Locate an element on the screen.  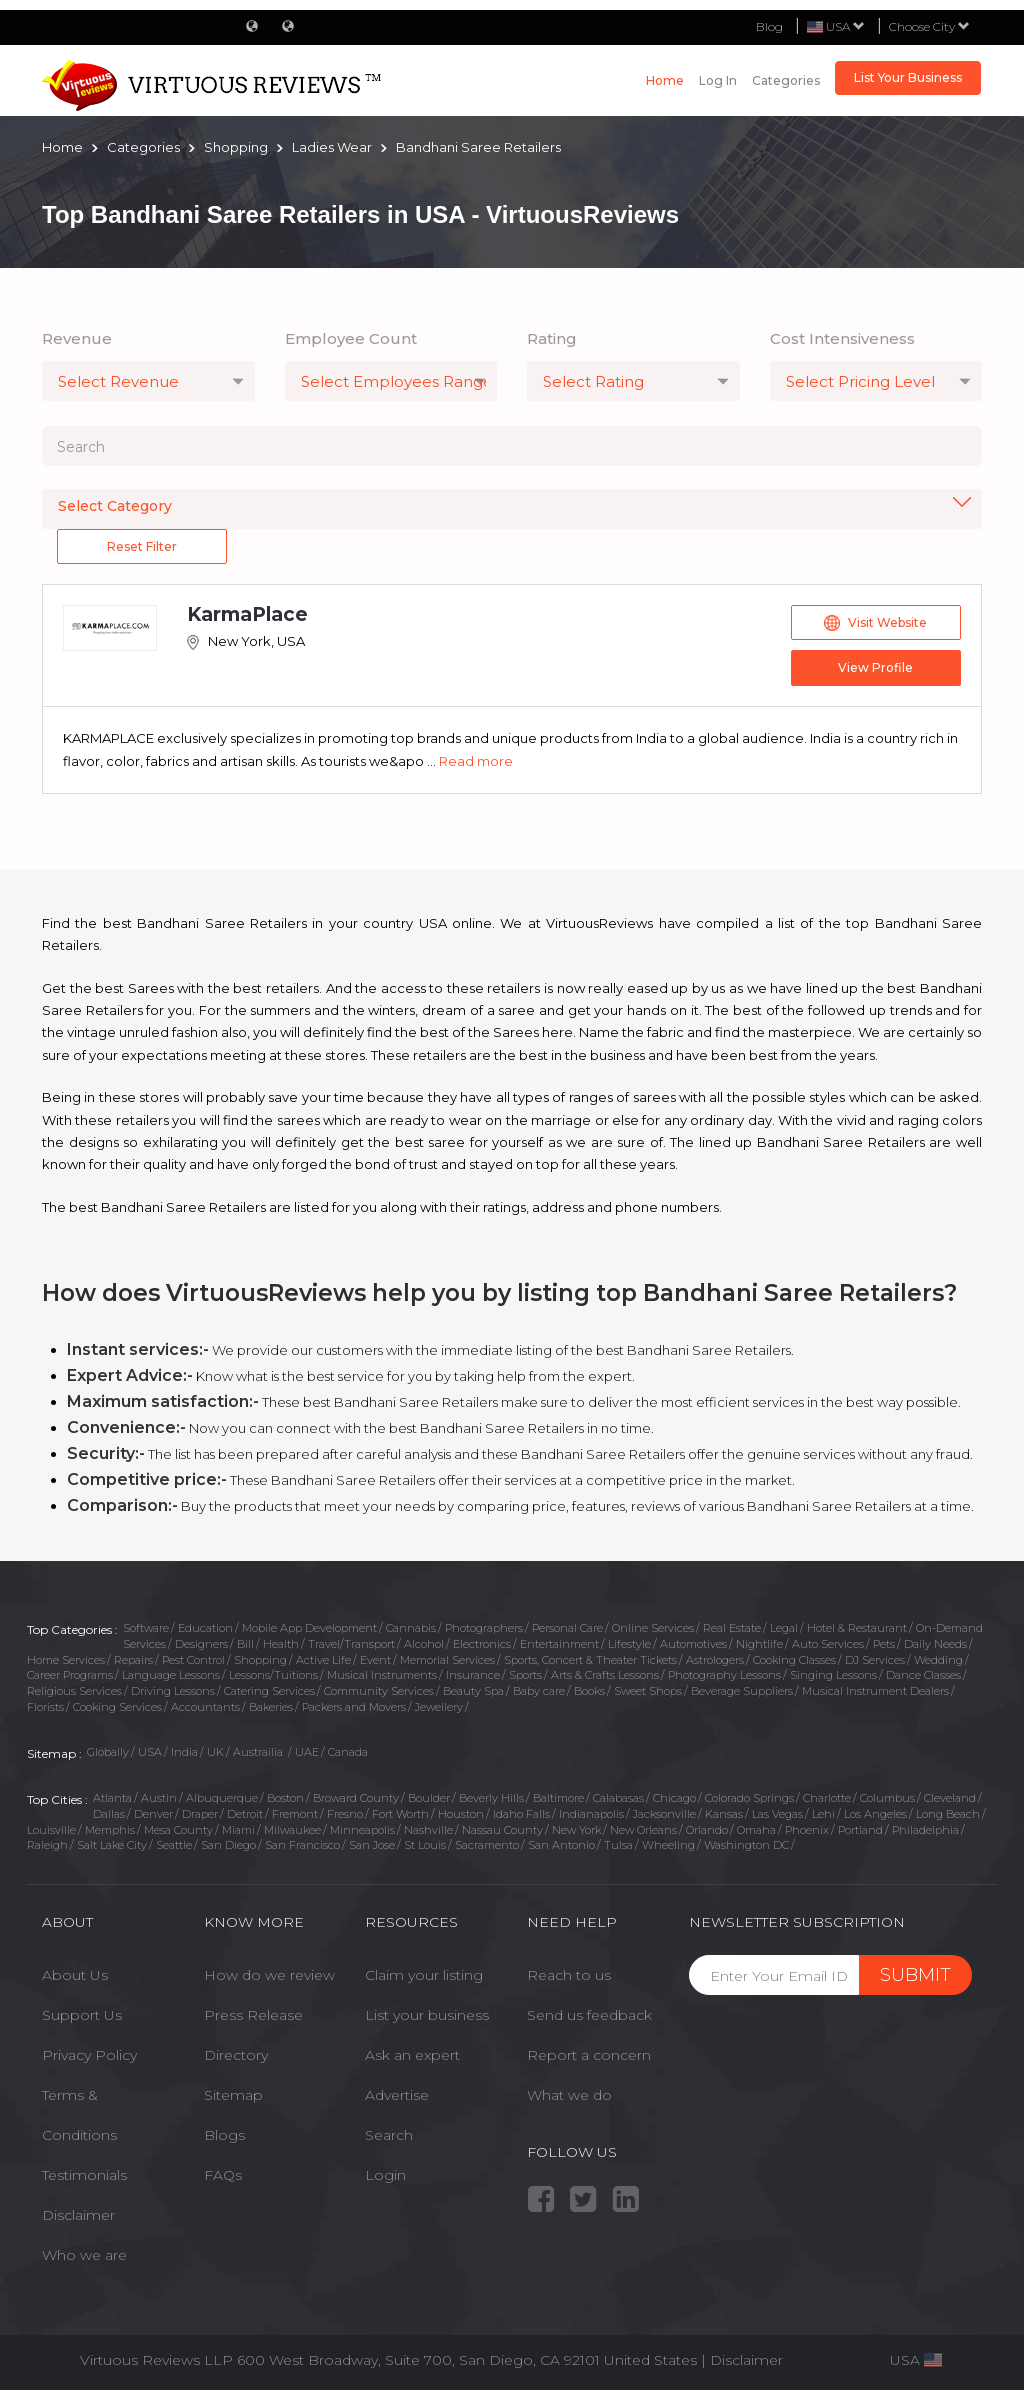
Cooking Services is located at coordinates (117, 1707).